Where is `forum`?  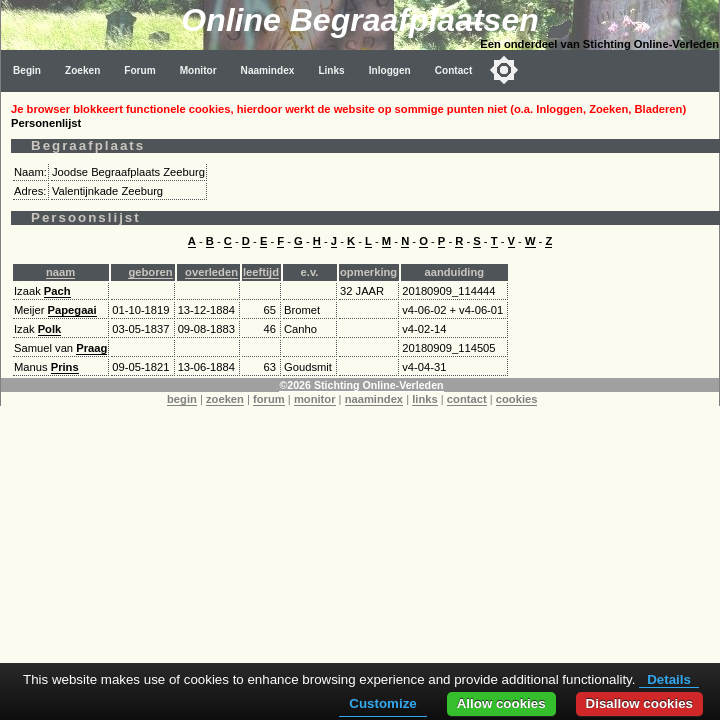
forum is located at coordinates (269, 399).